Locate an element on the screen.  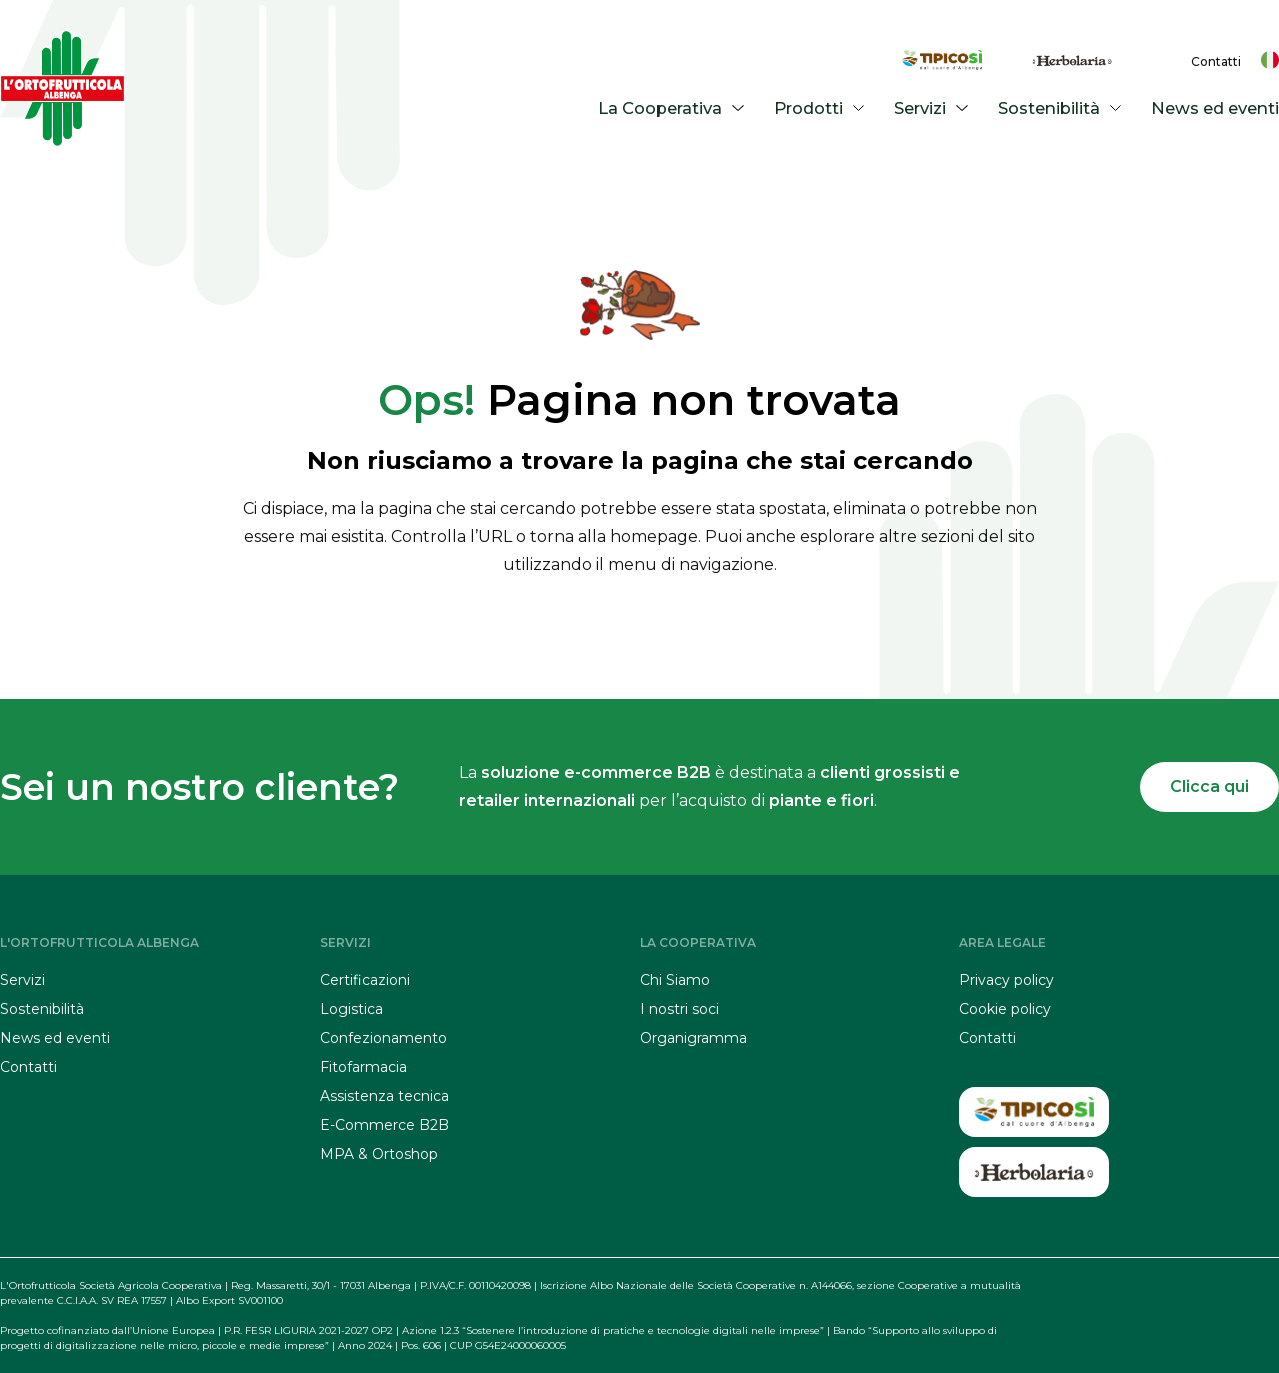
Privacy policy is located at coordinates (1006, 980).